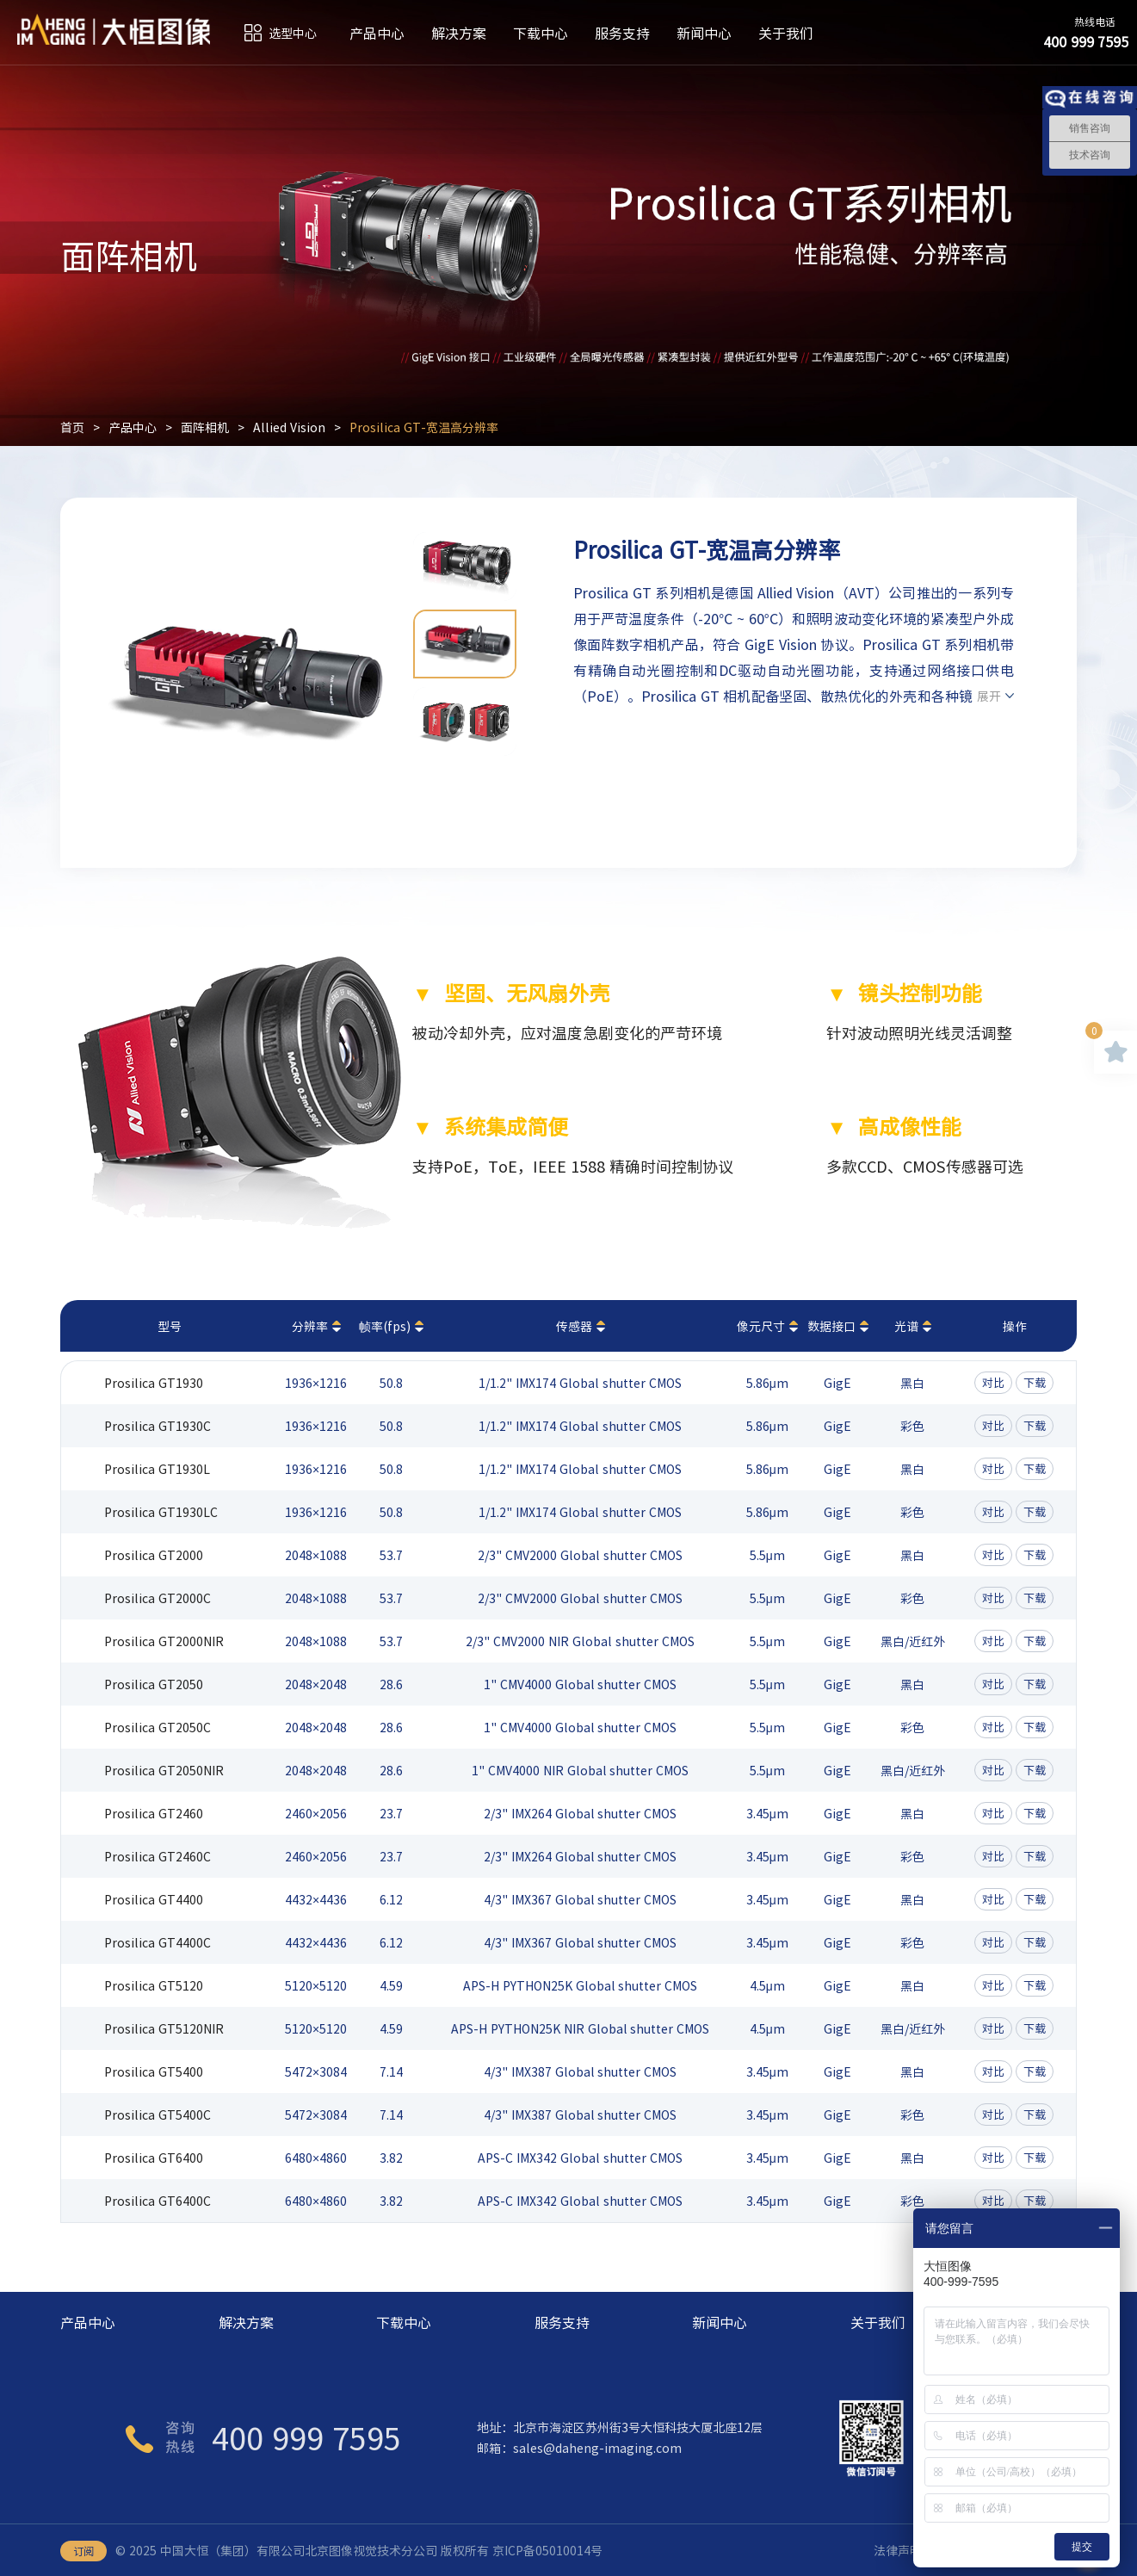  Describe the element at coordinates (306, 2437) in the screenshot. I see `400 999 7595` at that location.